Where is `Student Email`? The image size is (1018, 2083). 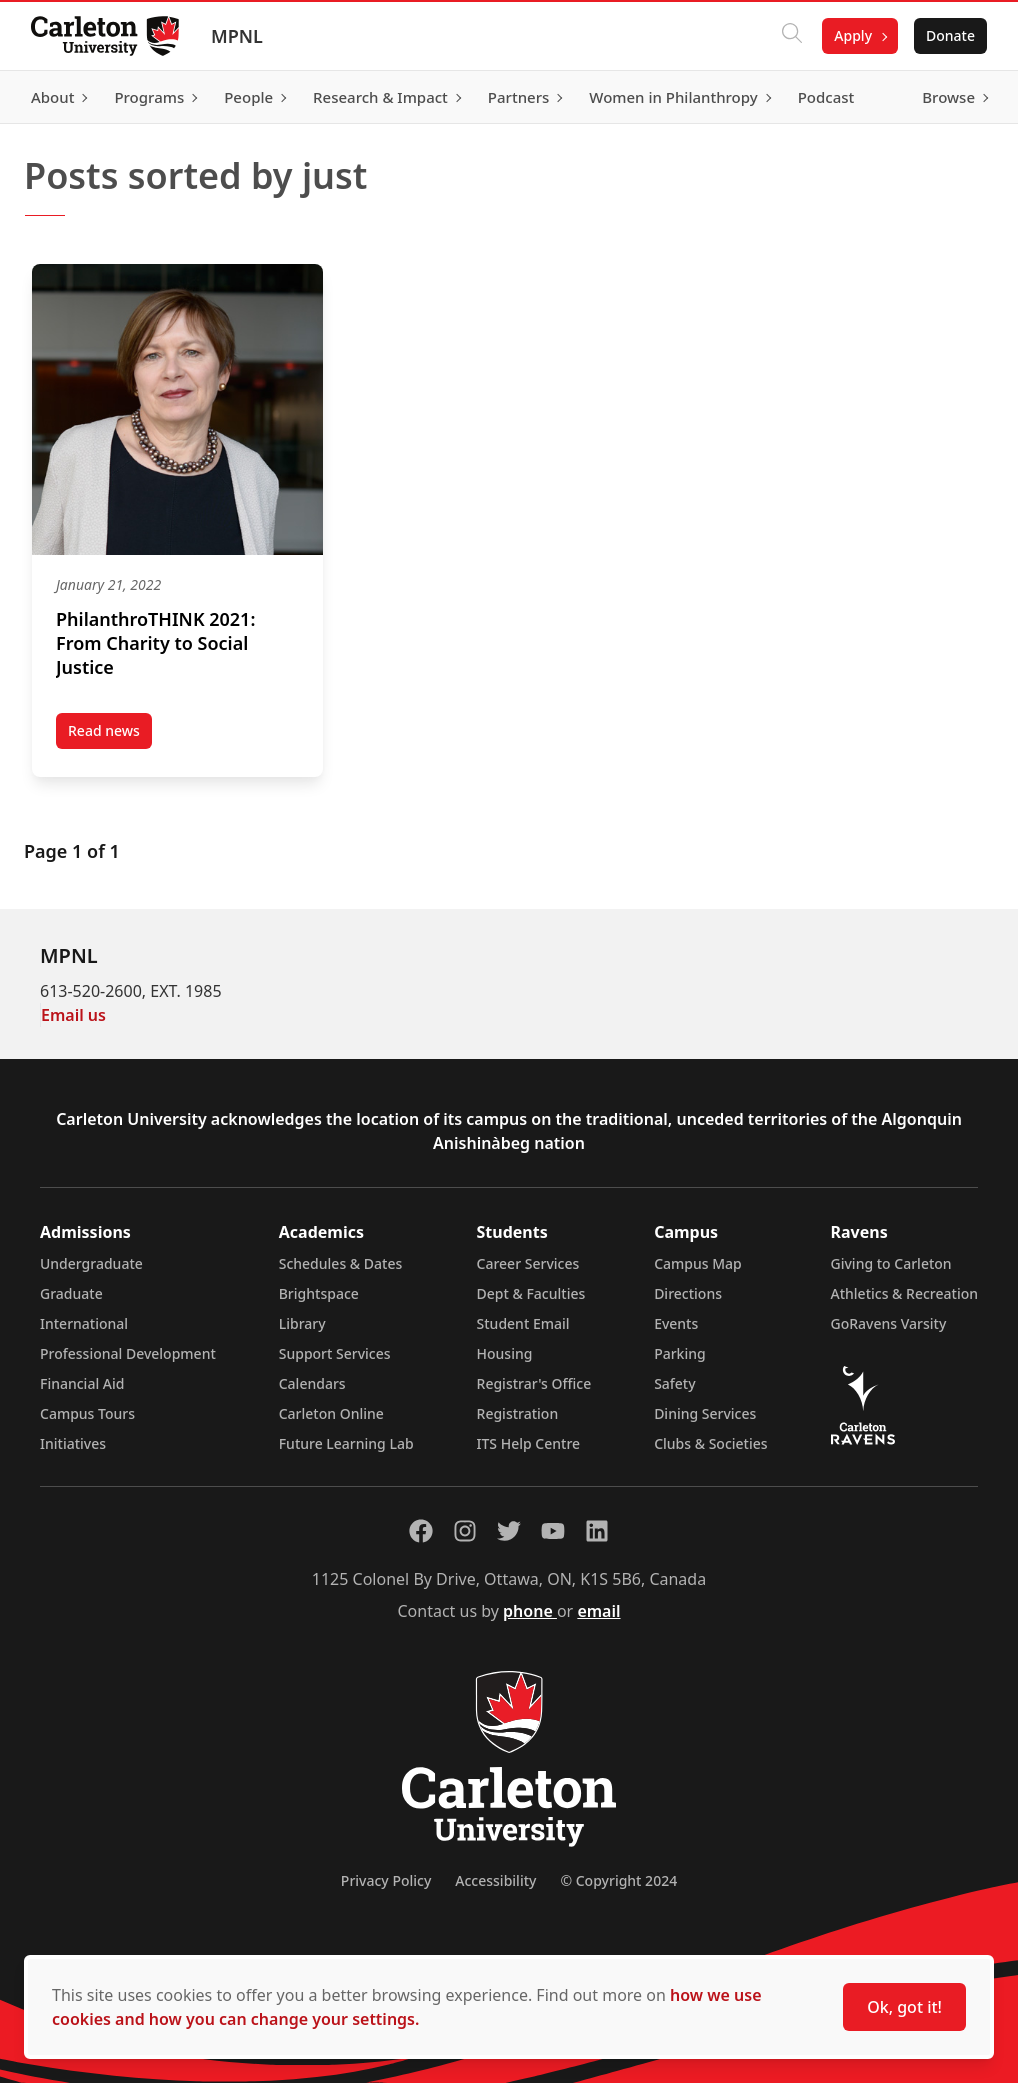 Student Email is located at coordinates (523, 1323).